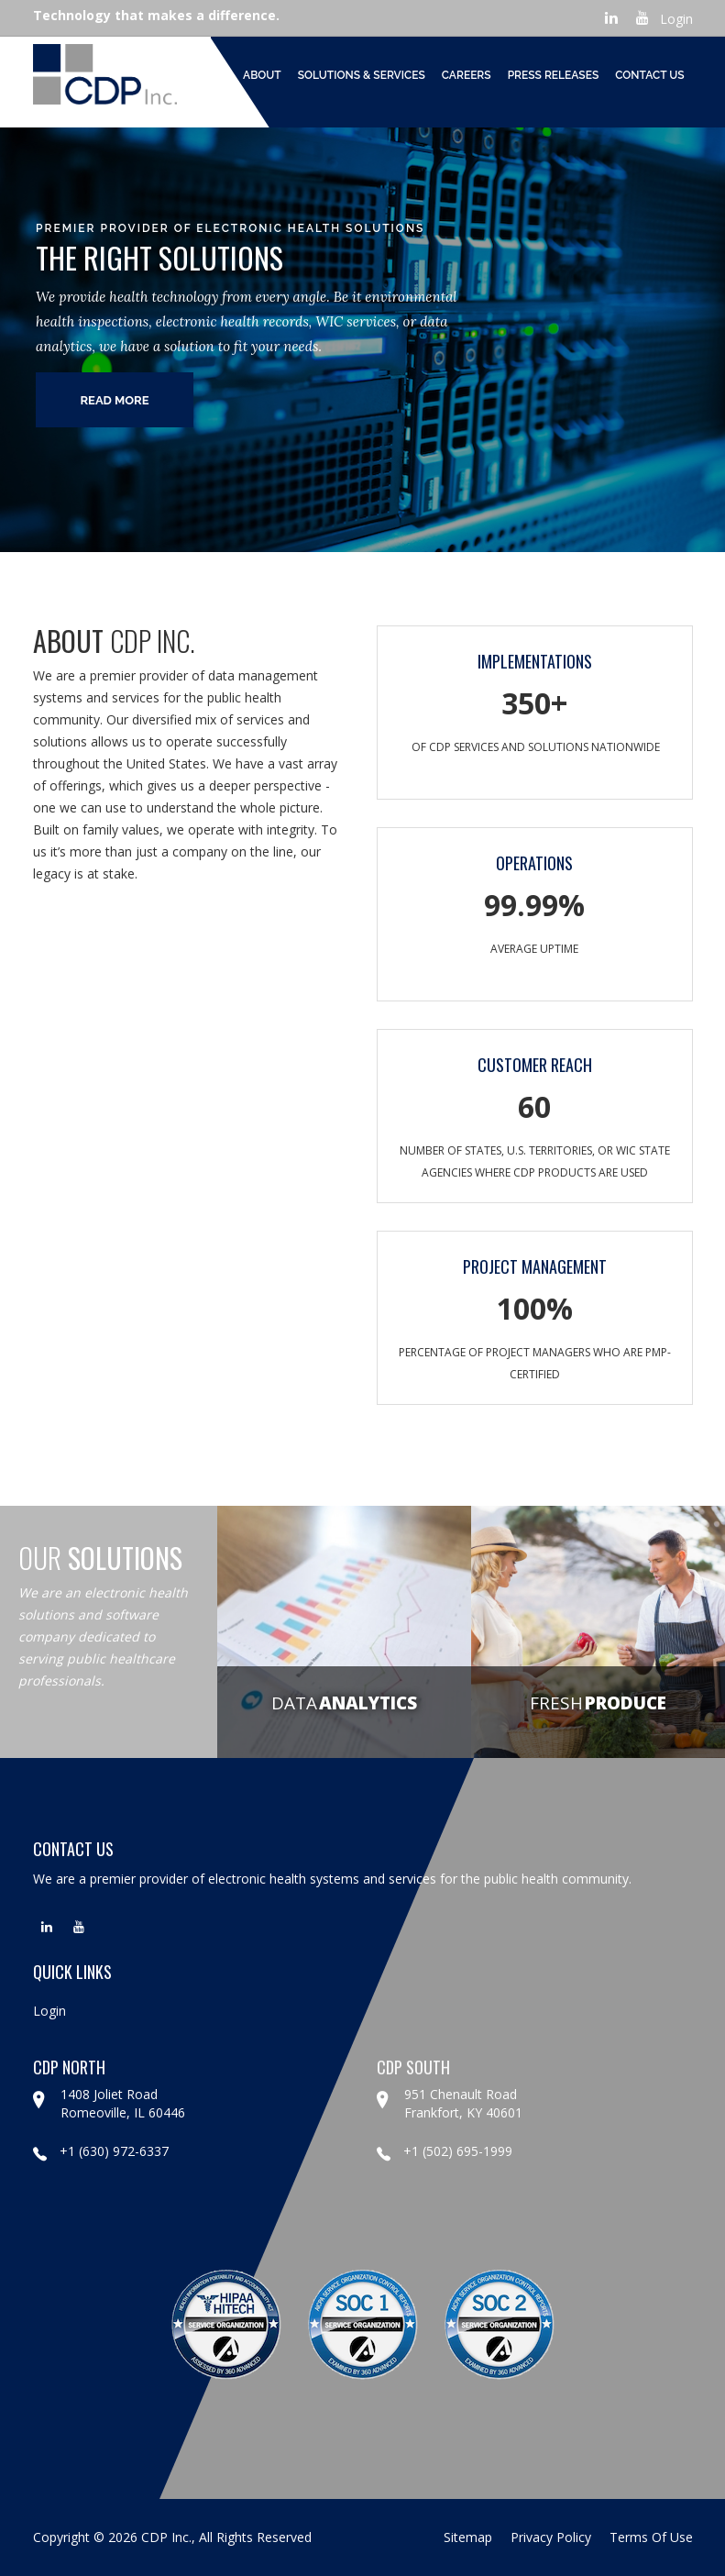 The height and width of the screenshot is (2576, 725). I want to click on Login, so click(676, 19).